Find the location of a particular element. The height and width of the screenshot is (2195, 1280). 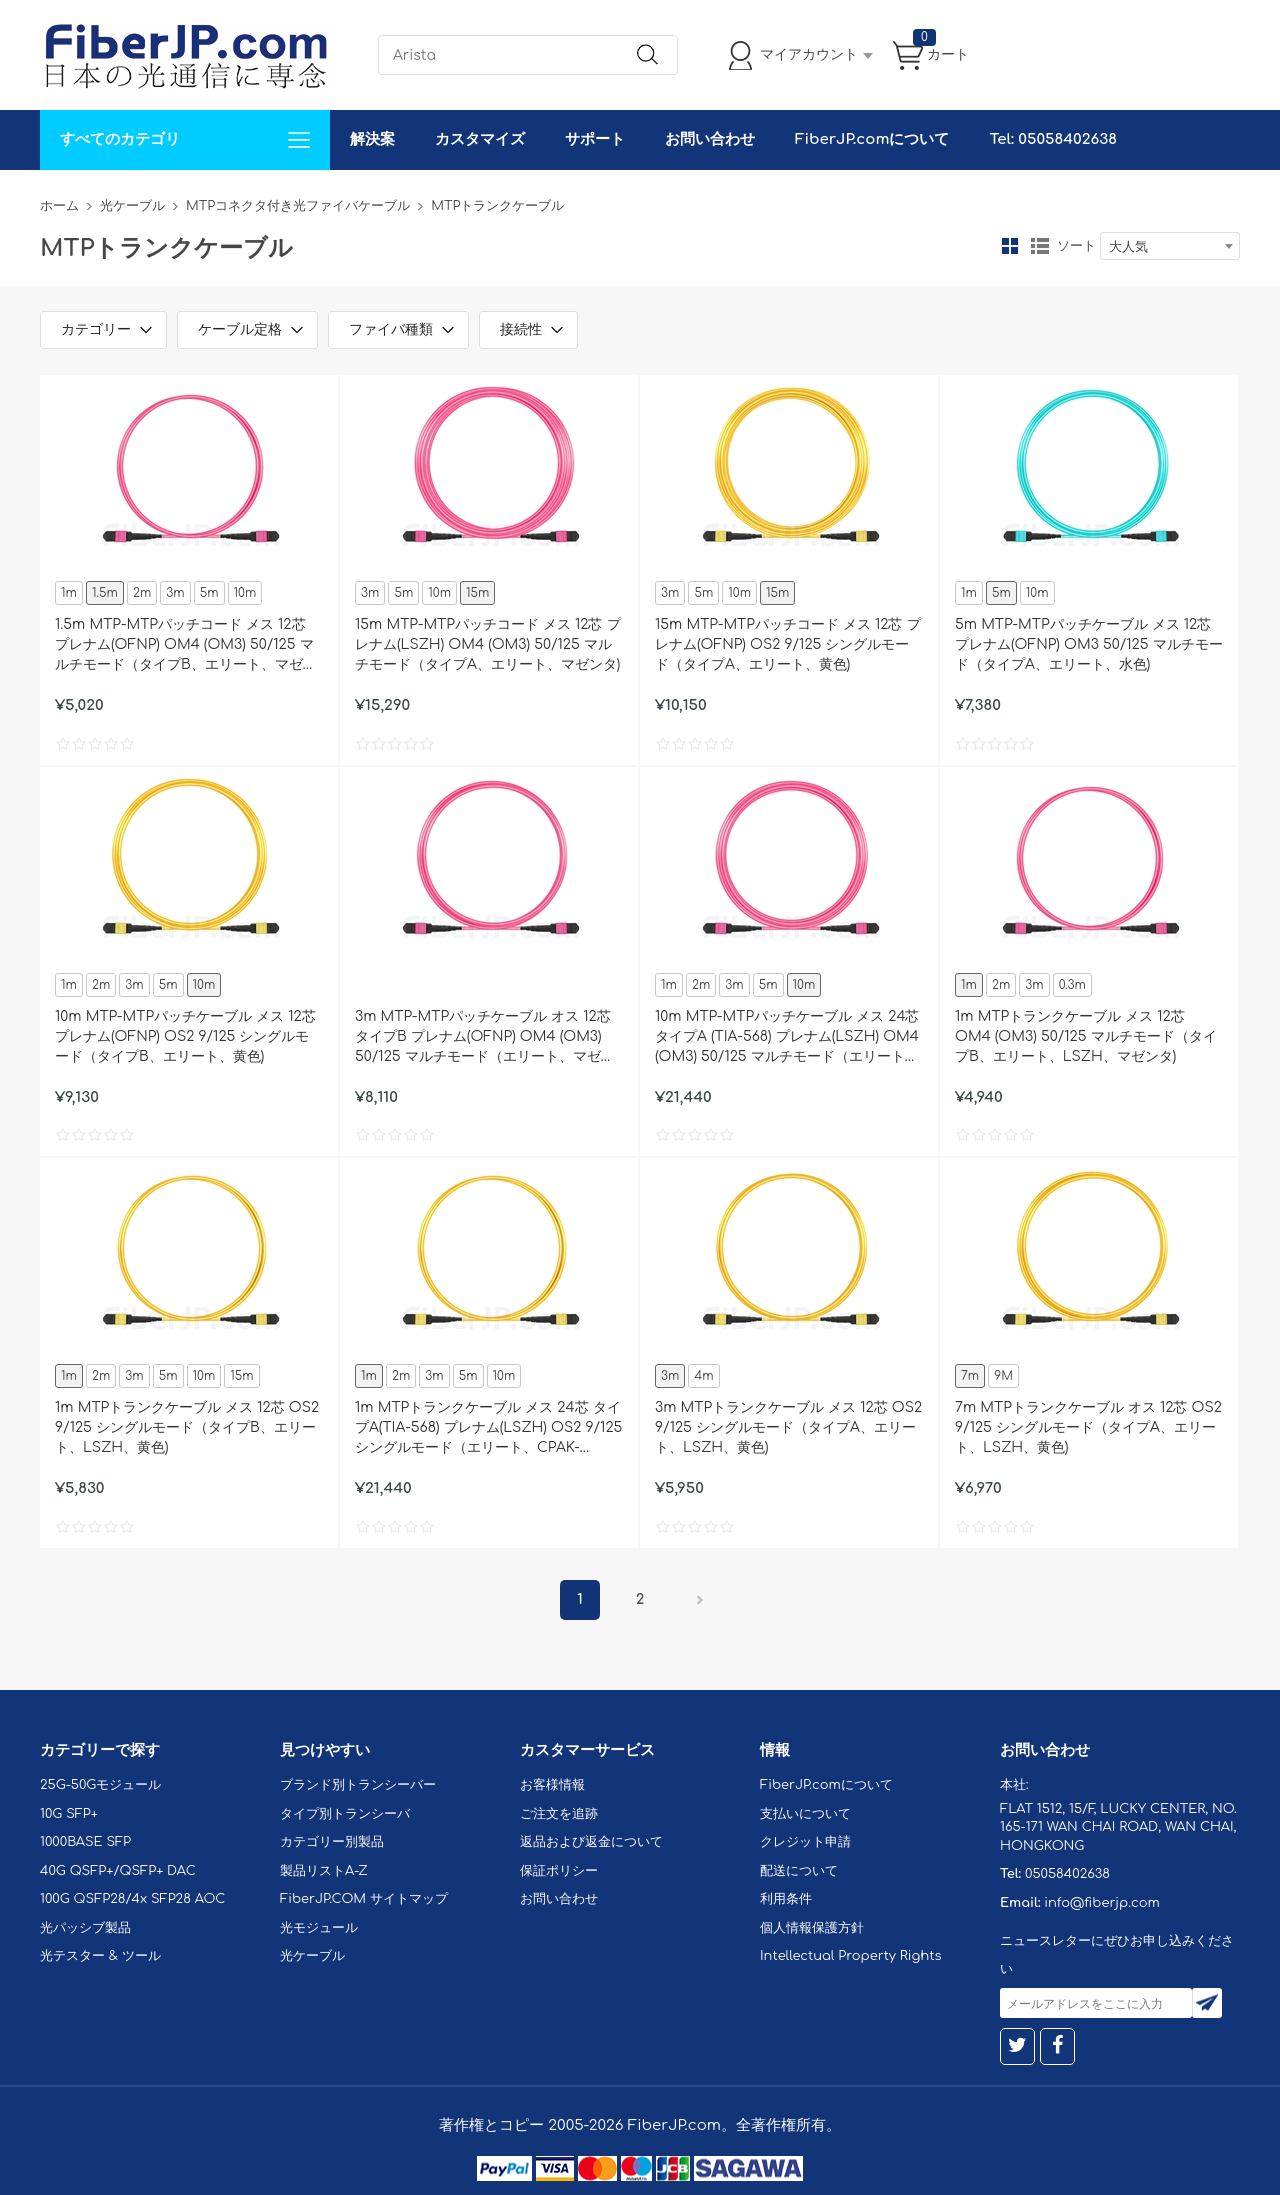

1.5m is located at coordinates (105, 593).